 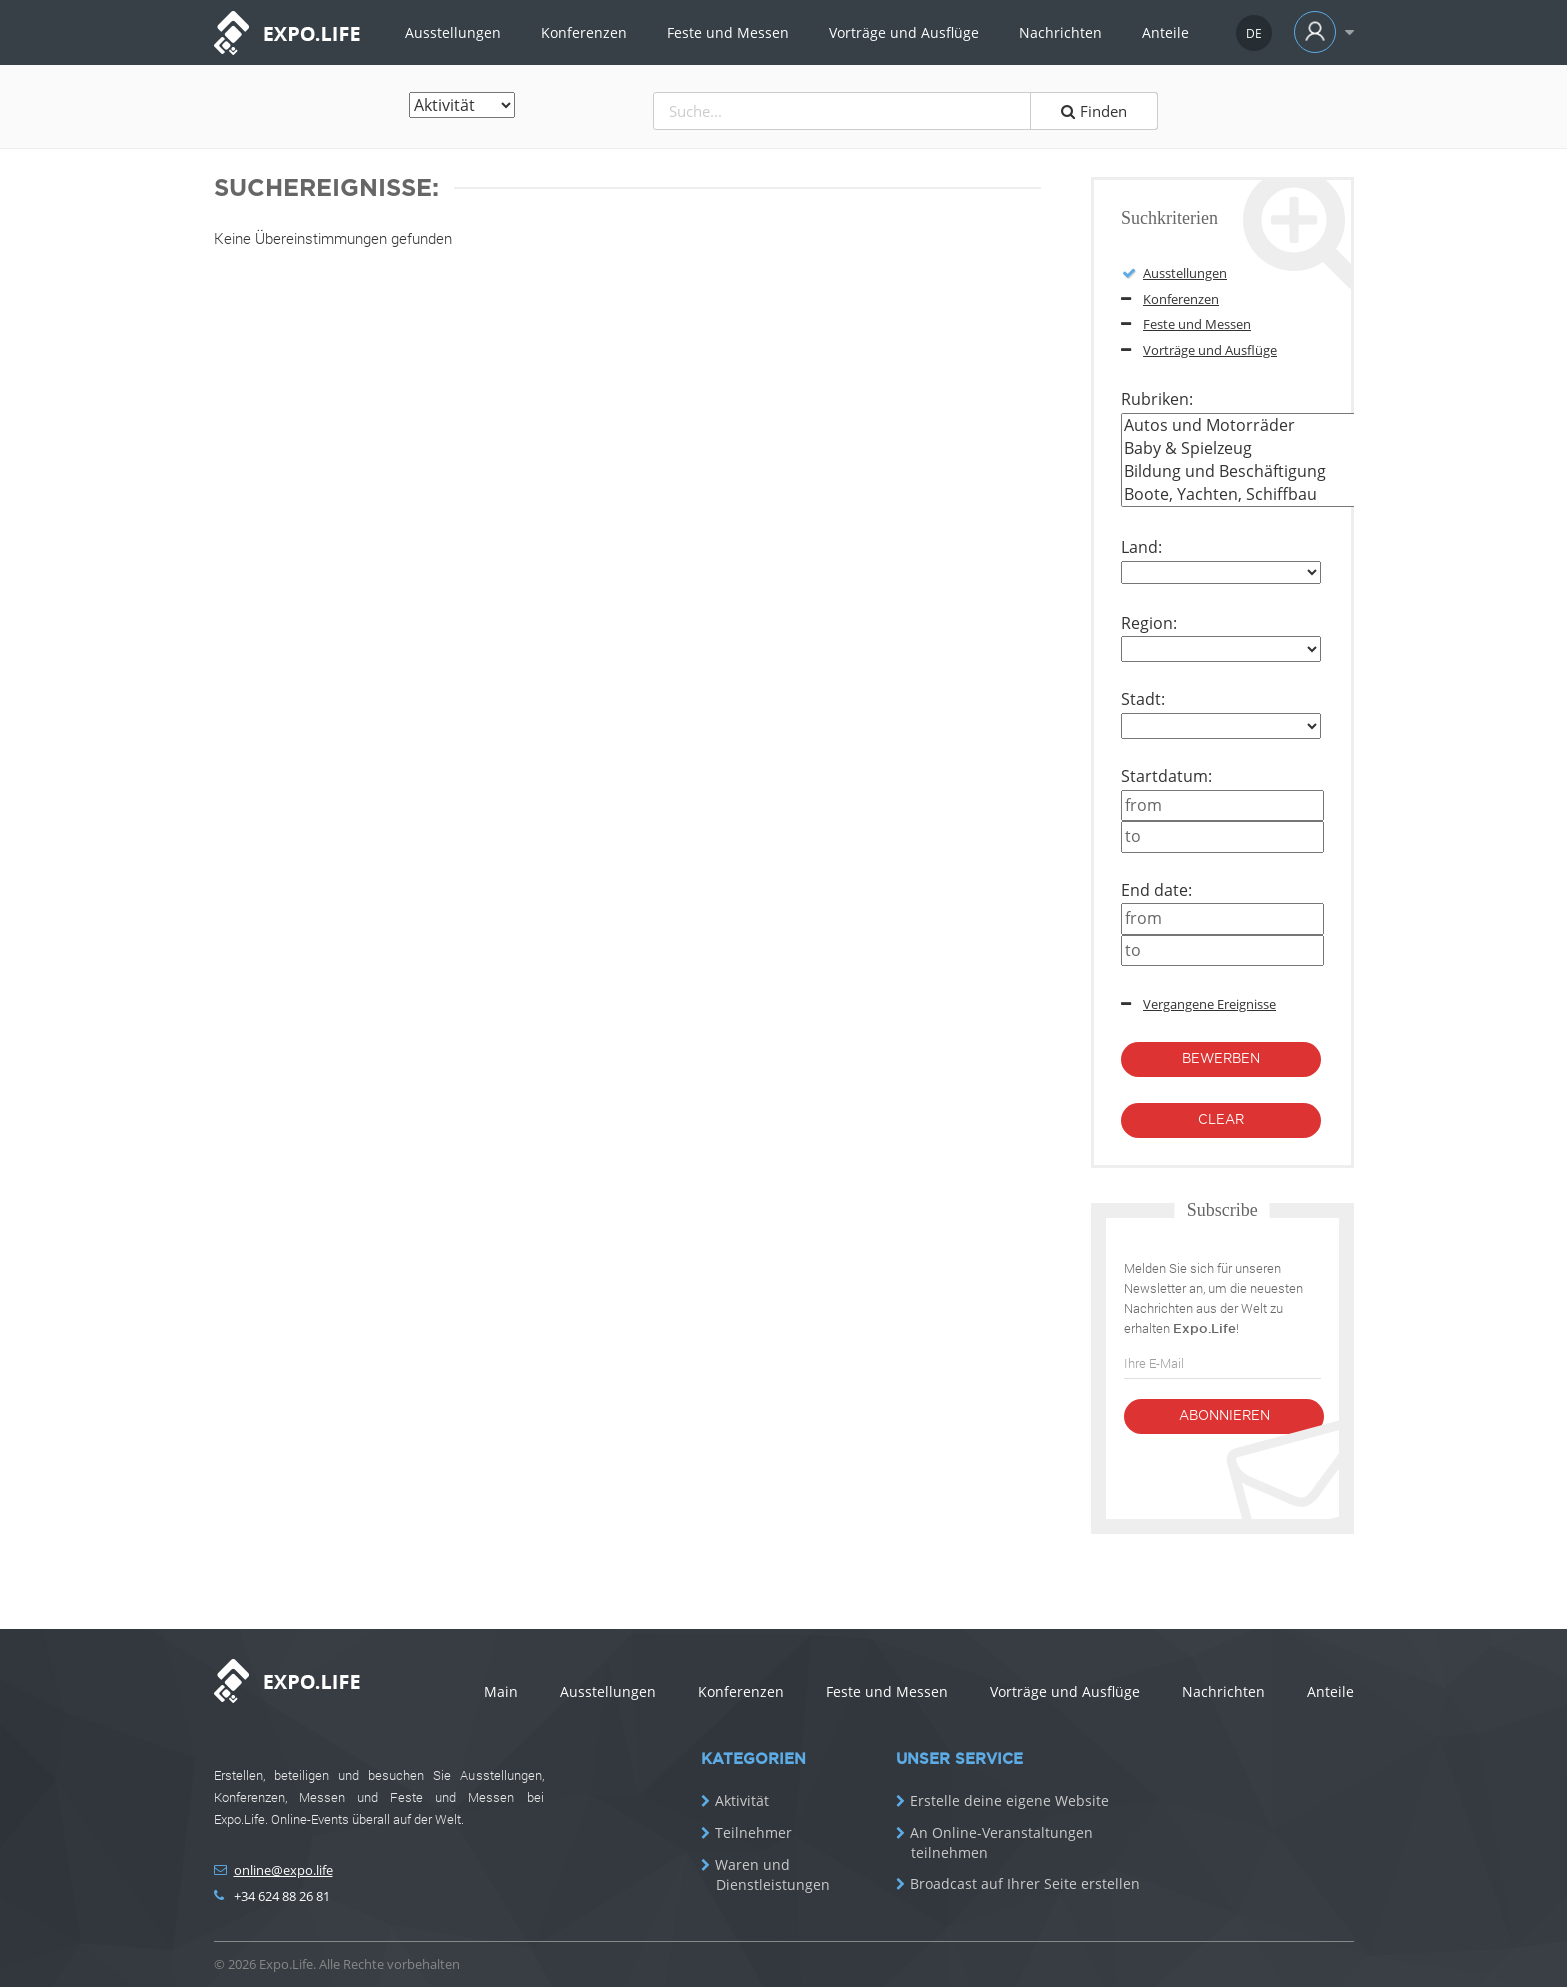 What do you see at coordinates (1213, 1298) in the screenshot?
I see `Melden Sie sich für unseren Newsletter an, um die neuesten Nachrichten aus der Welt zu erhalten !` at bounding box center [1213, 1298].